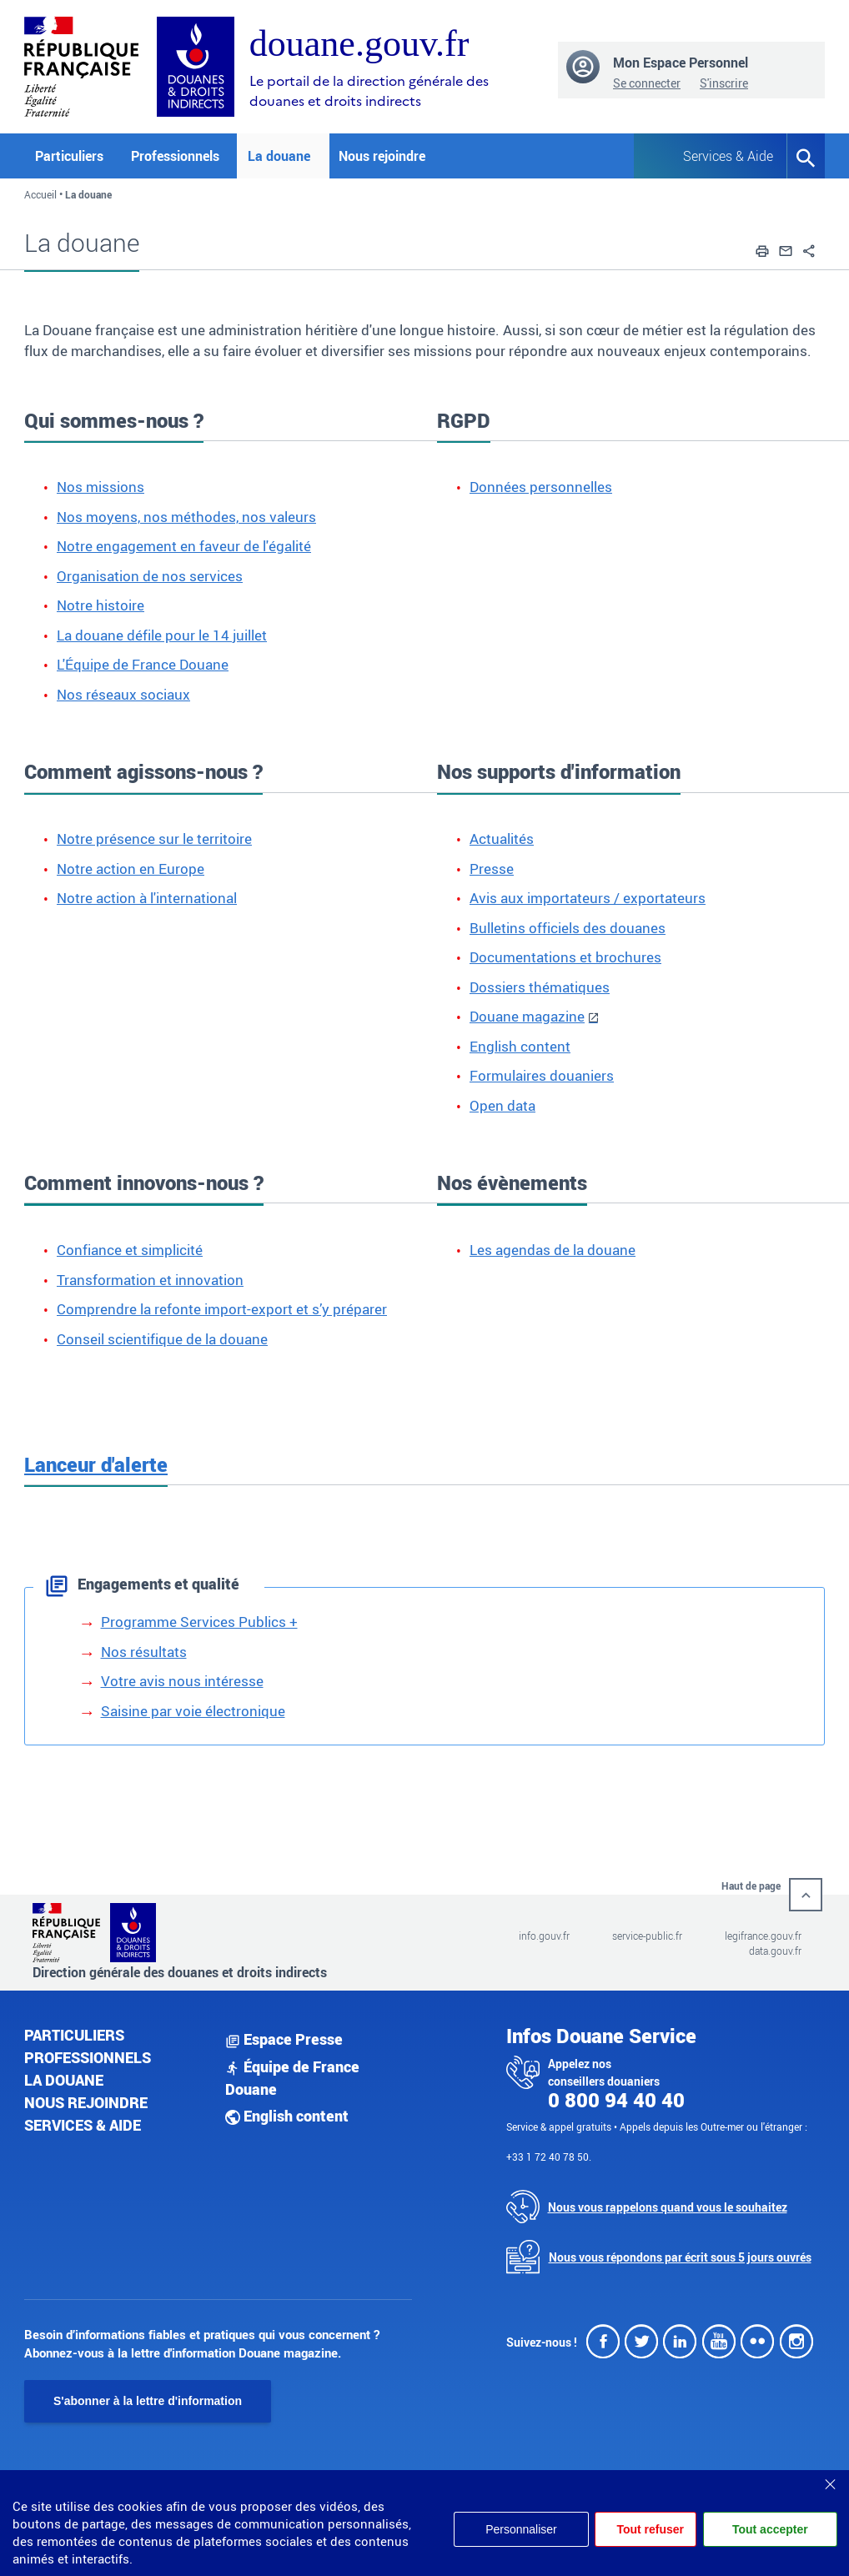  I want to click on Nos moyens, nos méthodes, nos valeurs, so click(186, 516).